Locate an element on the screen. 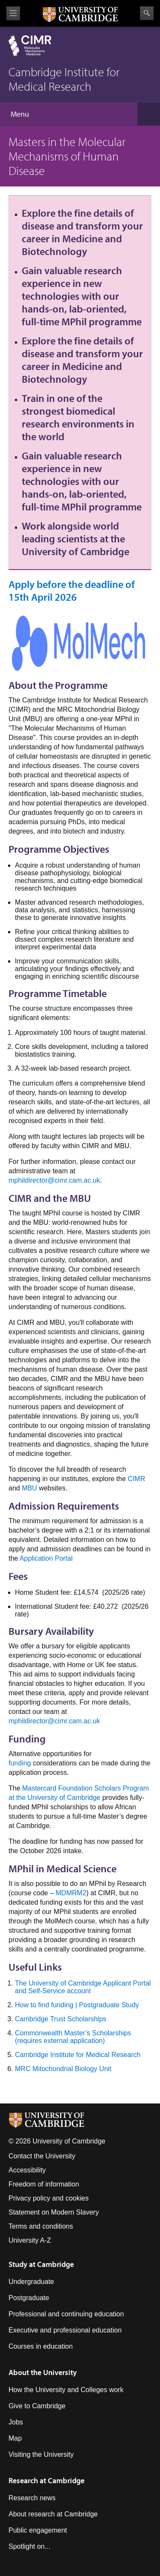 Image resolution: width=160 pixels, height=2576 pixels. Research news is located at coordinates (32, 2497).